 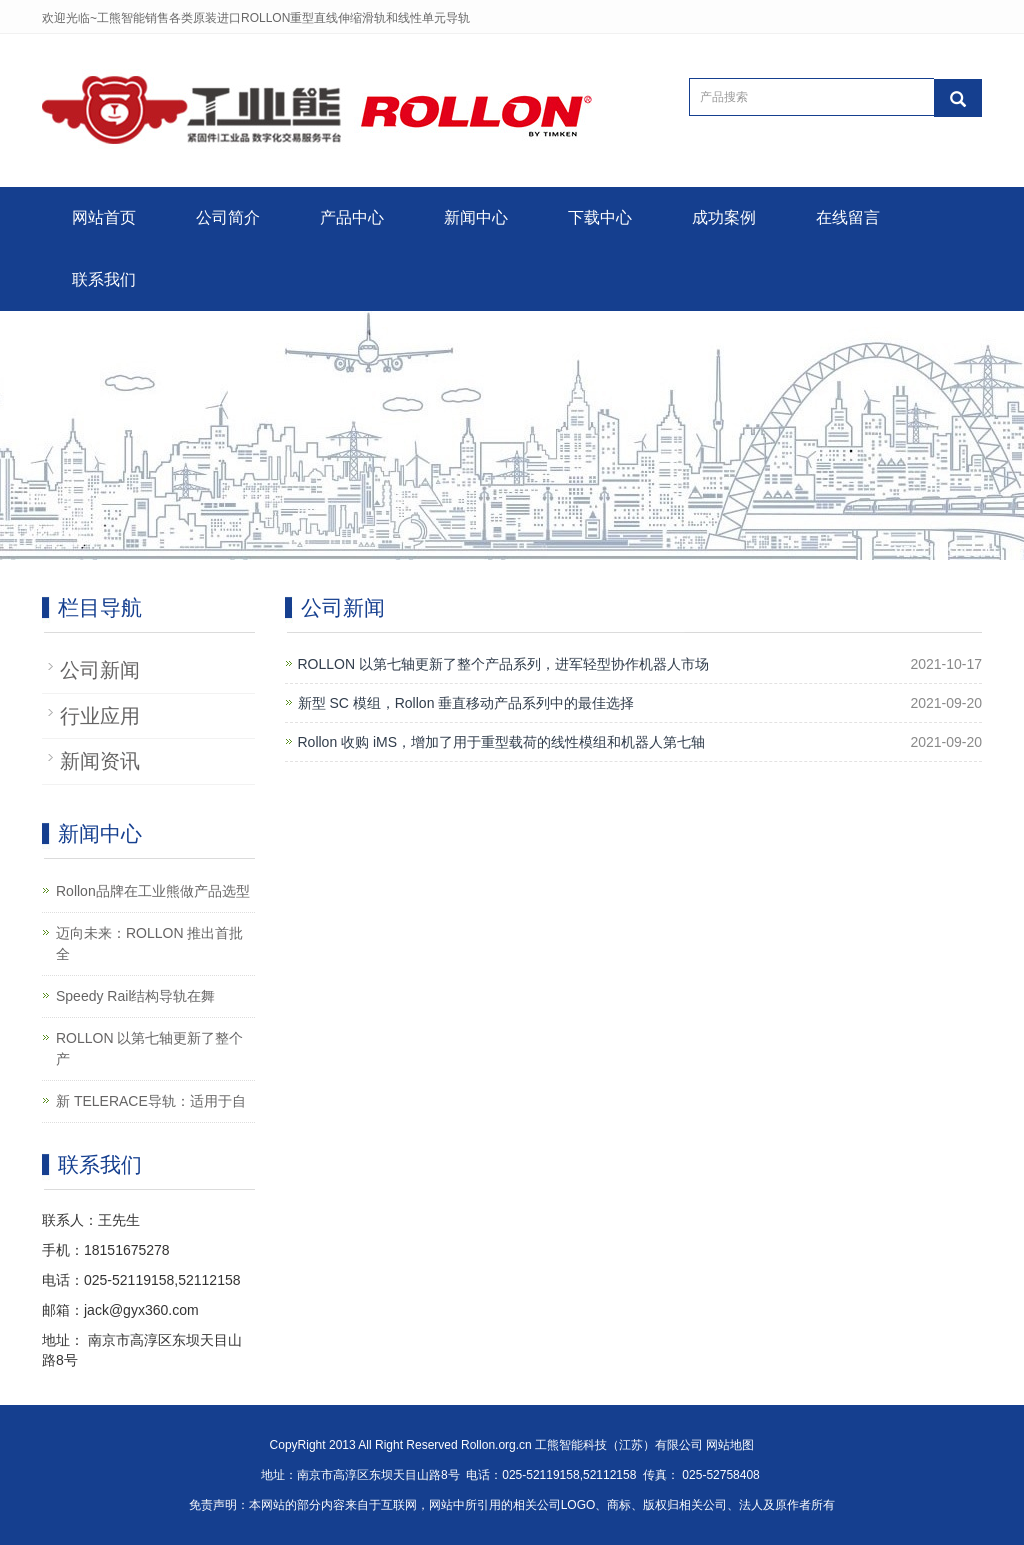 What do you see at coordinates (153, 891) in the screenshot?
I see `Rollon品牌在工业熊做产品选型` at bounding box center [153, 891].